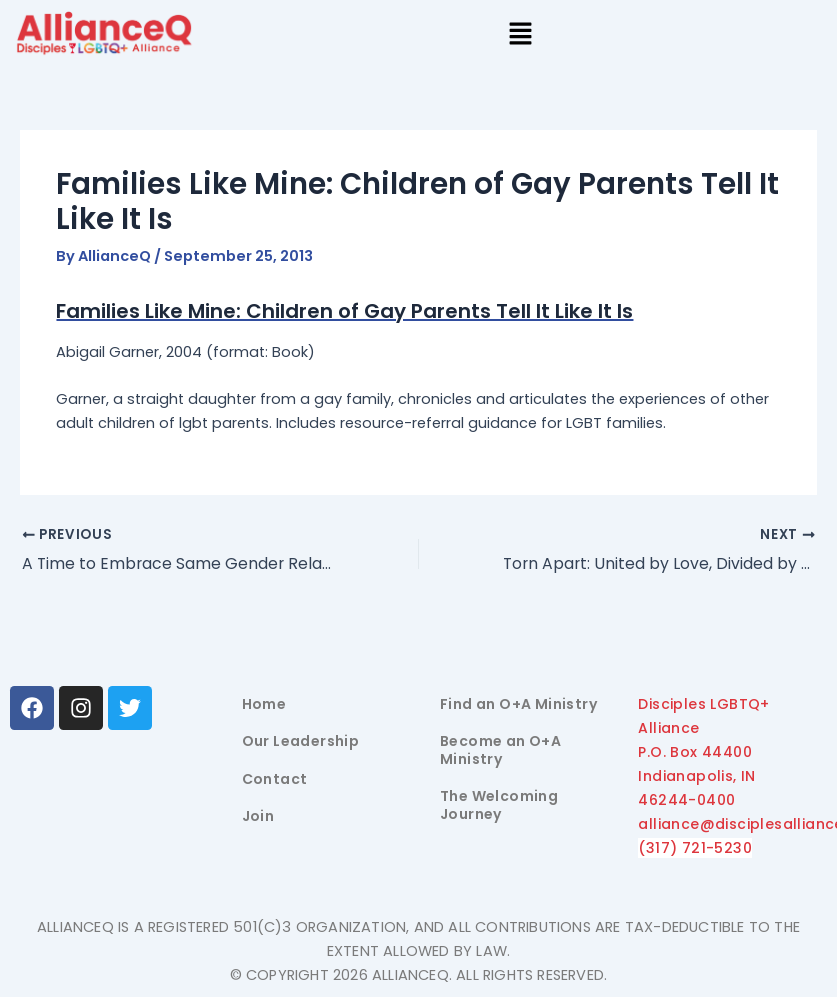  What do you see at coordinates (499, 805) in the screenshot?
I see `The Welcoming Journey` at bounding box center [499, 805].